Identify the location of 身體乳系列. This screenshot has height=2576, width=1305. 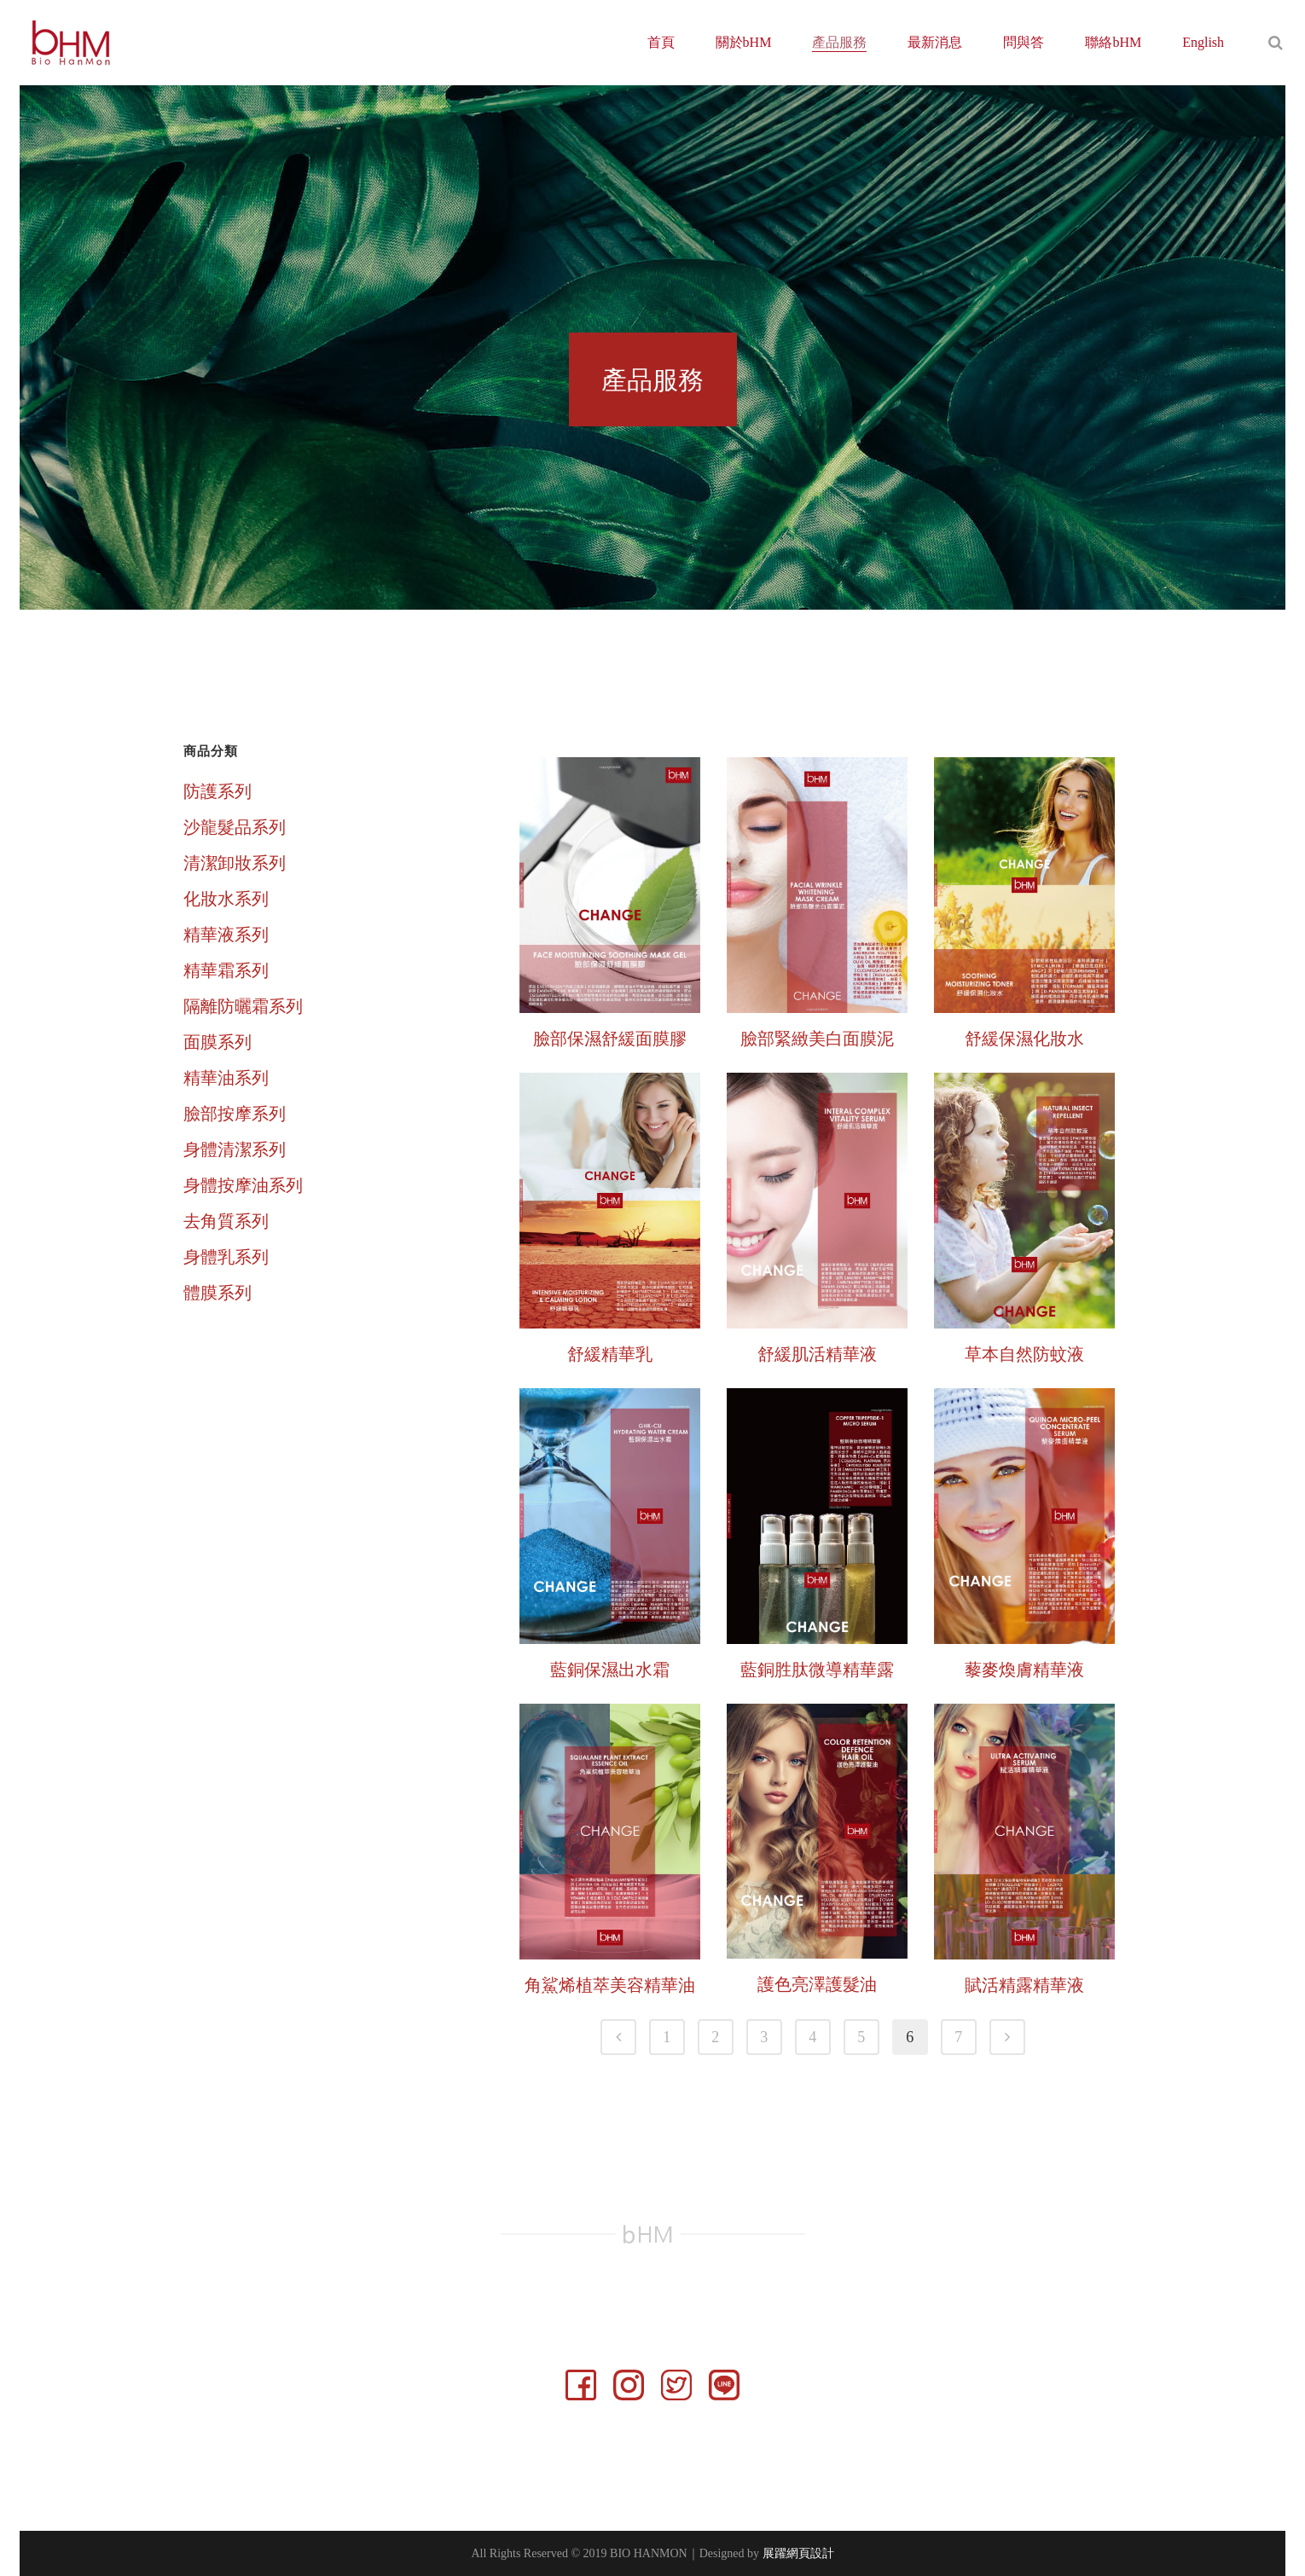
(226, 1256).